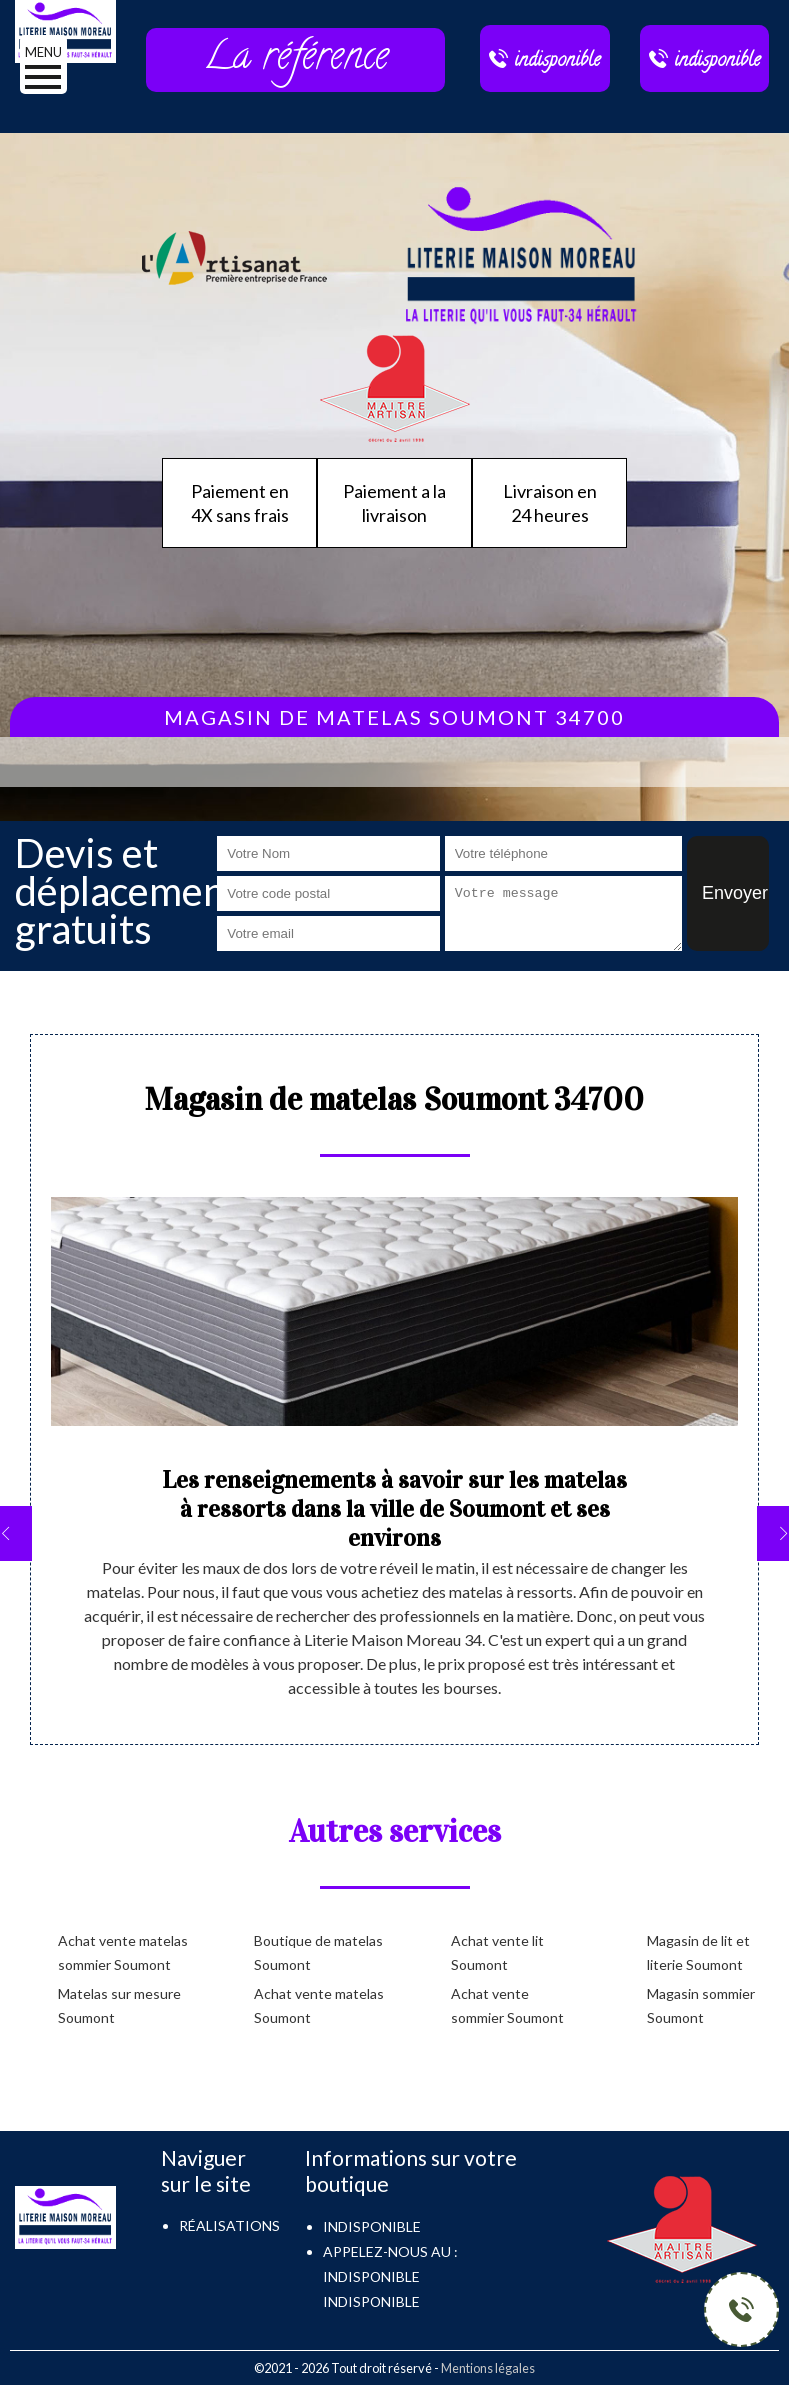 The height and width of the screenshot is (2397, 789). I want to click on Magasin sommier Soumont, so click(701, 2005).